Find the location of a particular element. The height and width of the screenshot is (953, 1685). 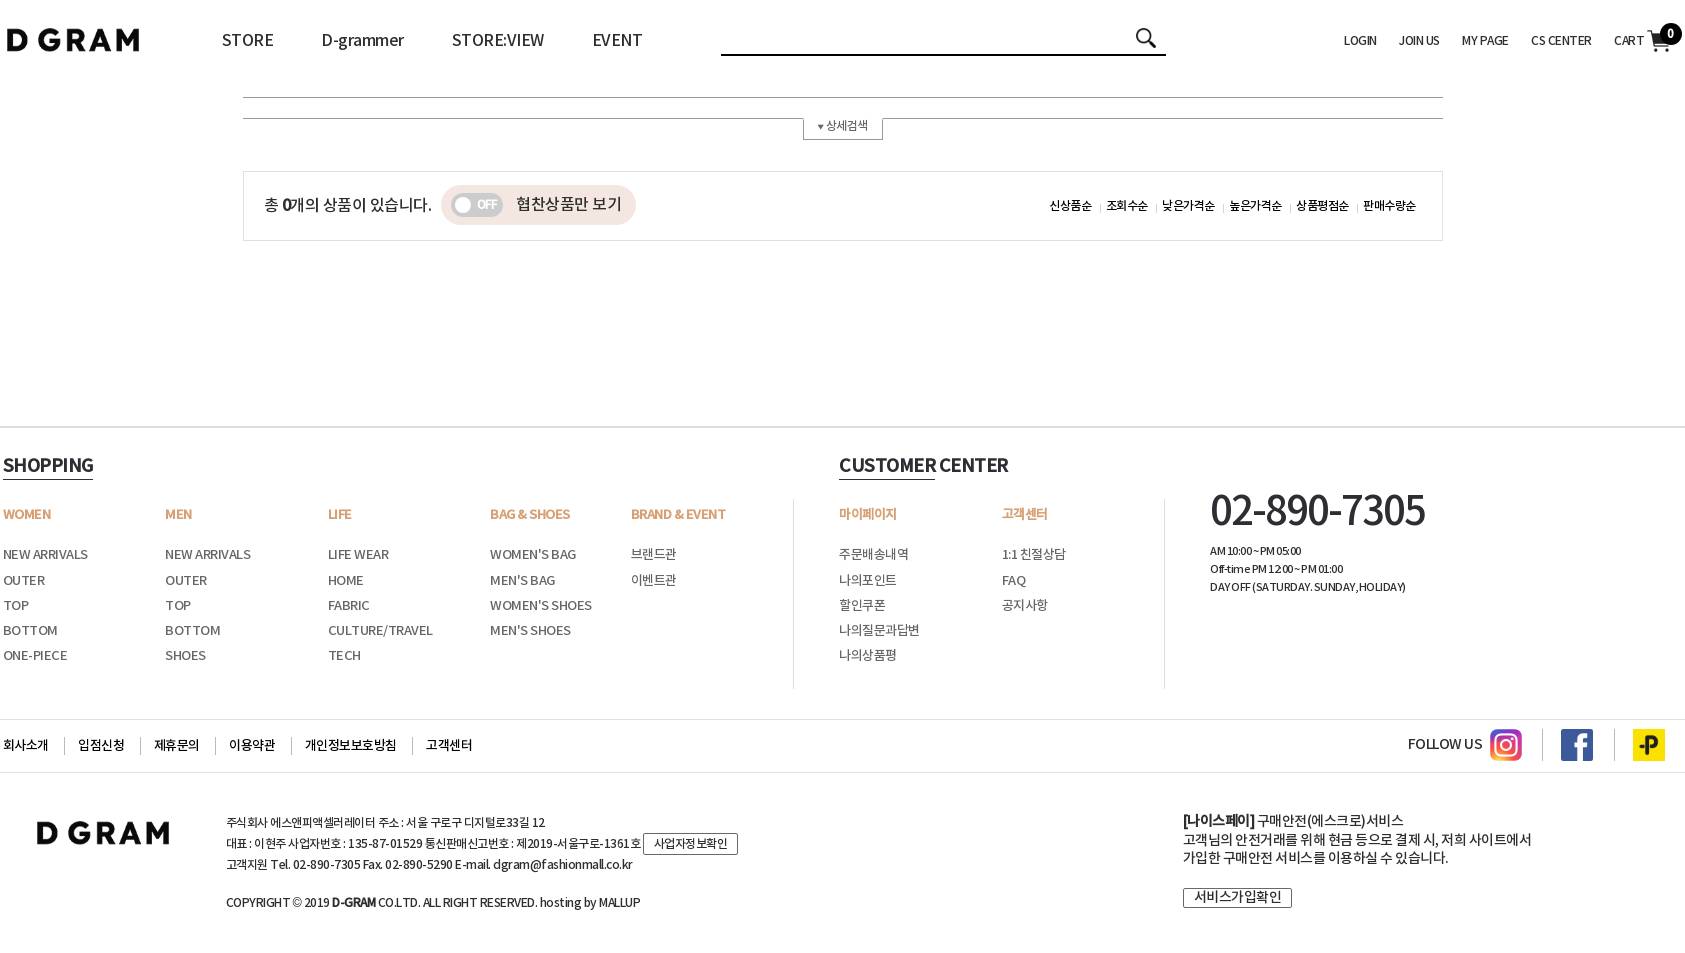

나의상품평 is located at coordinates (868, 656).